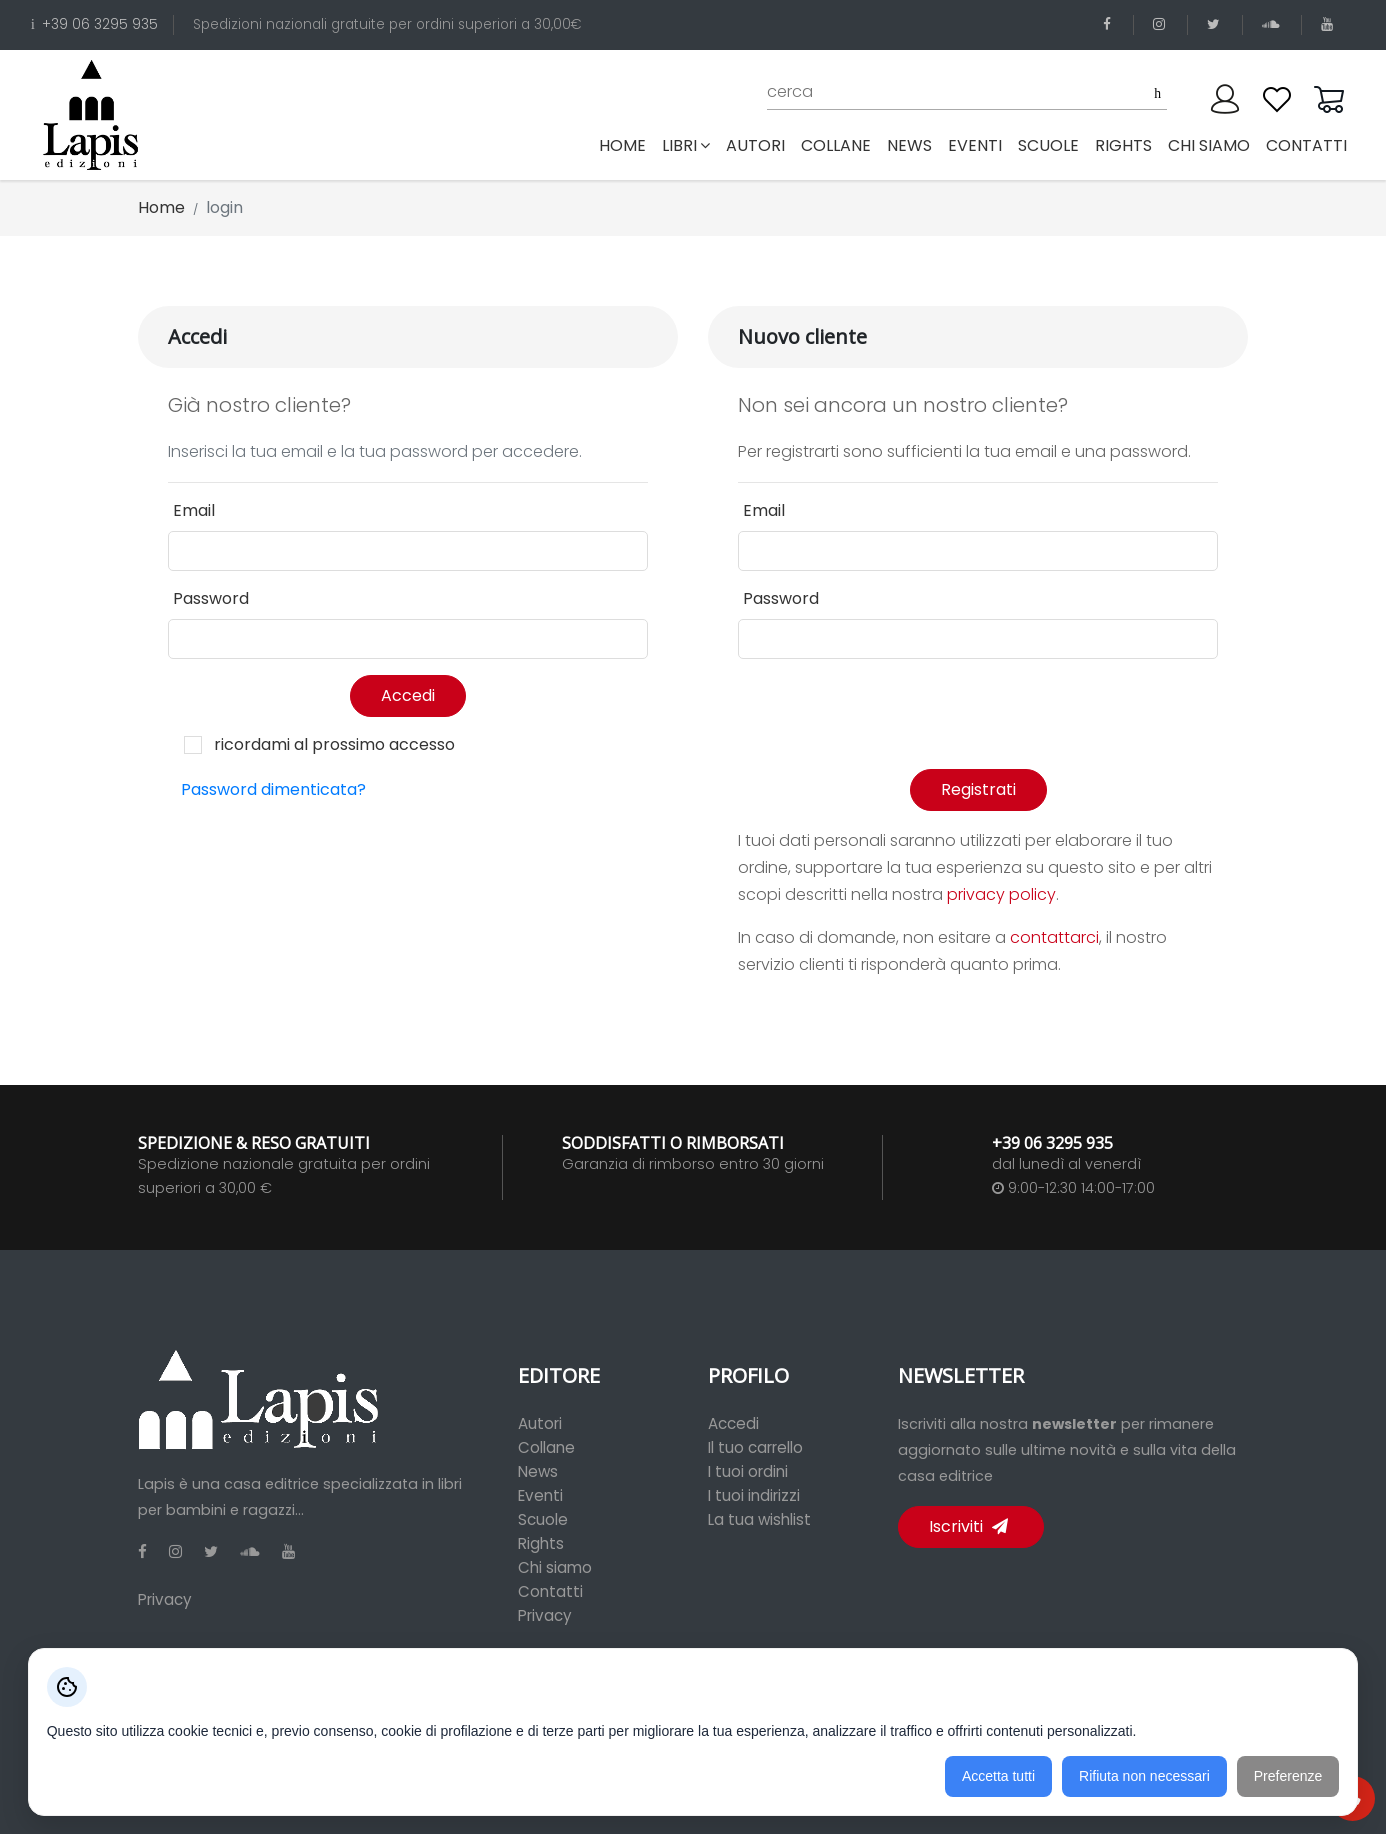 This screenshot has width=1386, height=1834. Describe the element at coordinates (978, 789) in the screenshot. I see `Registrati` at that location.